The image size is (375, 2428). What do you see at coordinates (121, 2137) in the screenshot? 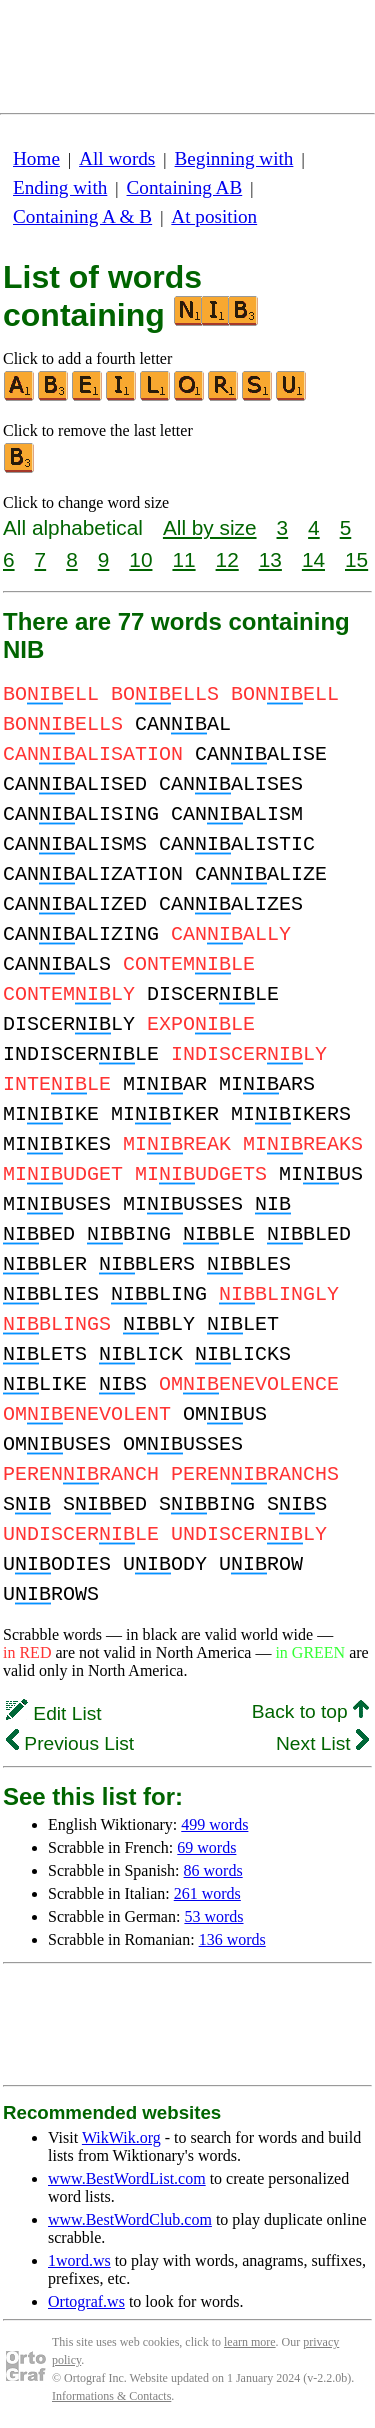
I see `WikWik.org` at bounding box center [121, 2137].